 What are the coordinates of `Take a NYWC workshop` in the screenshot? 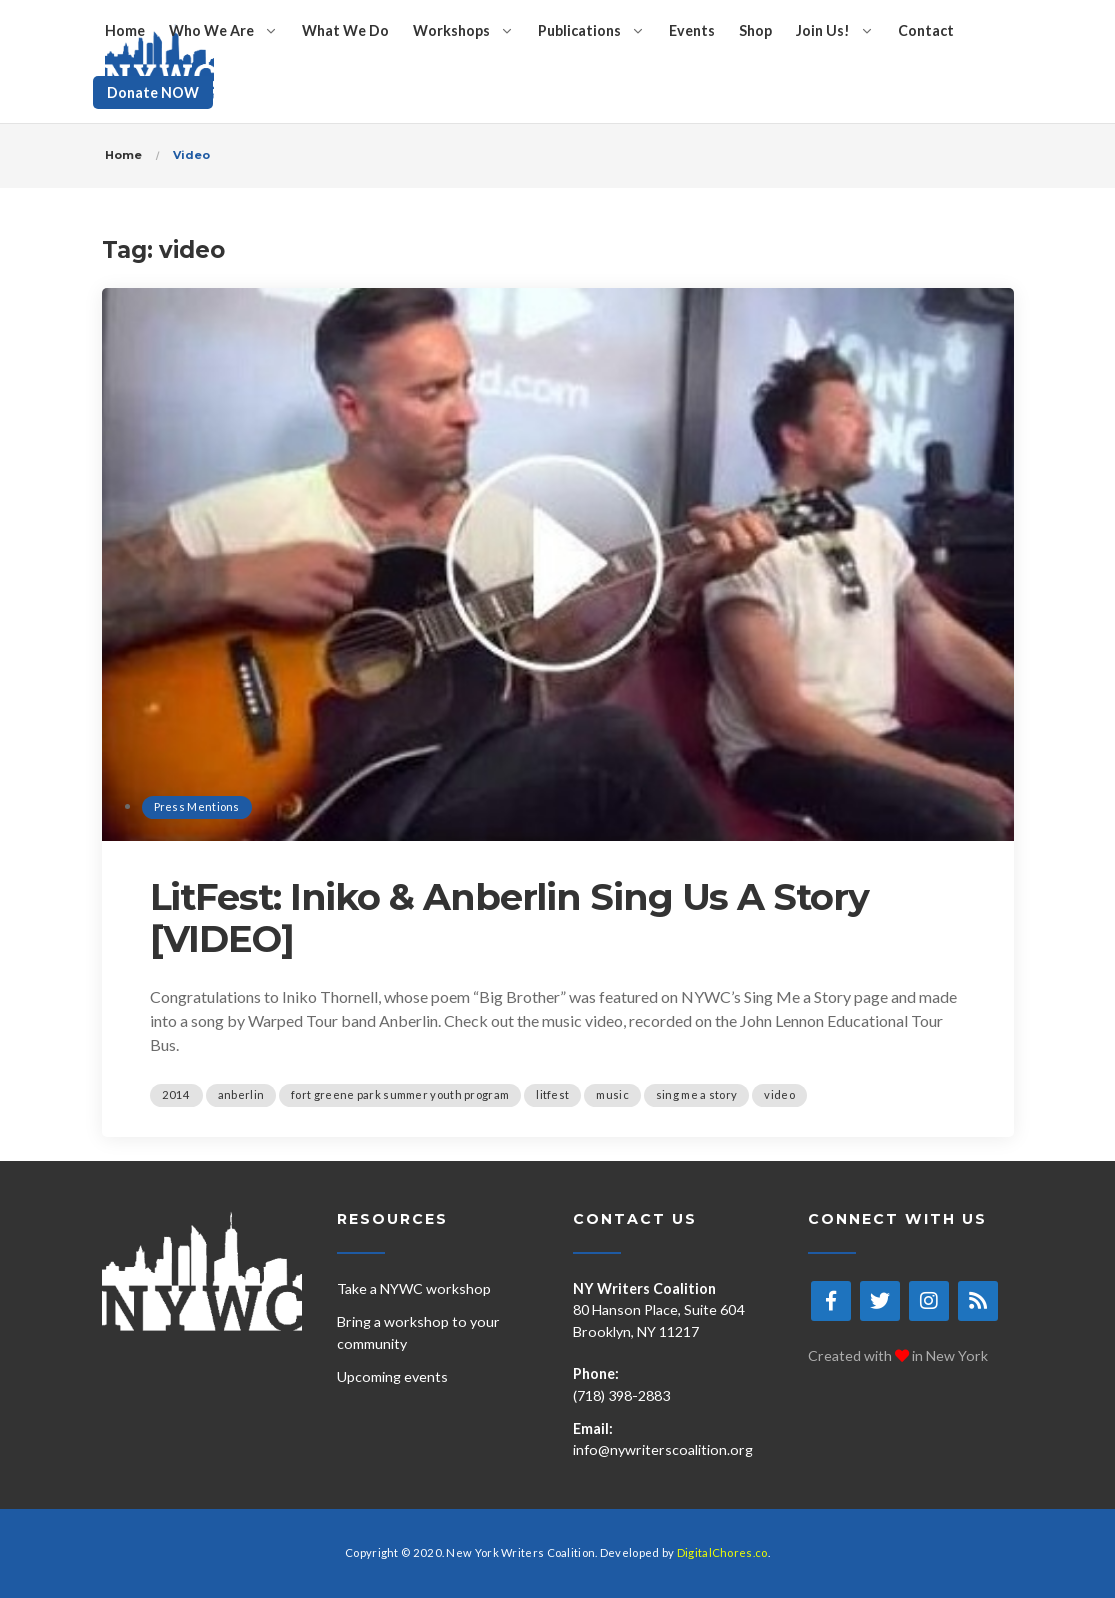 It's located at (414, 1288).